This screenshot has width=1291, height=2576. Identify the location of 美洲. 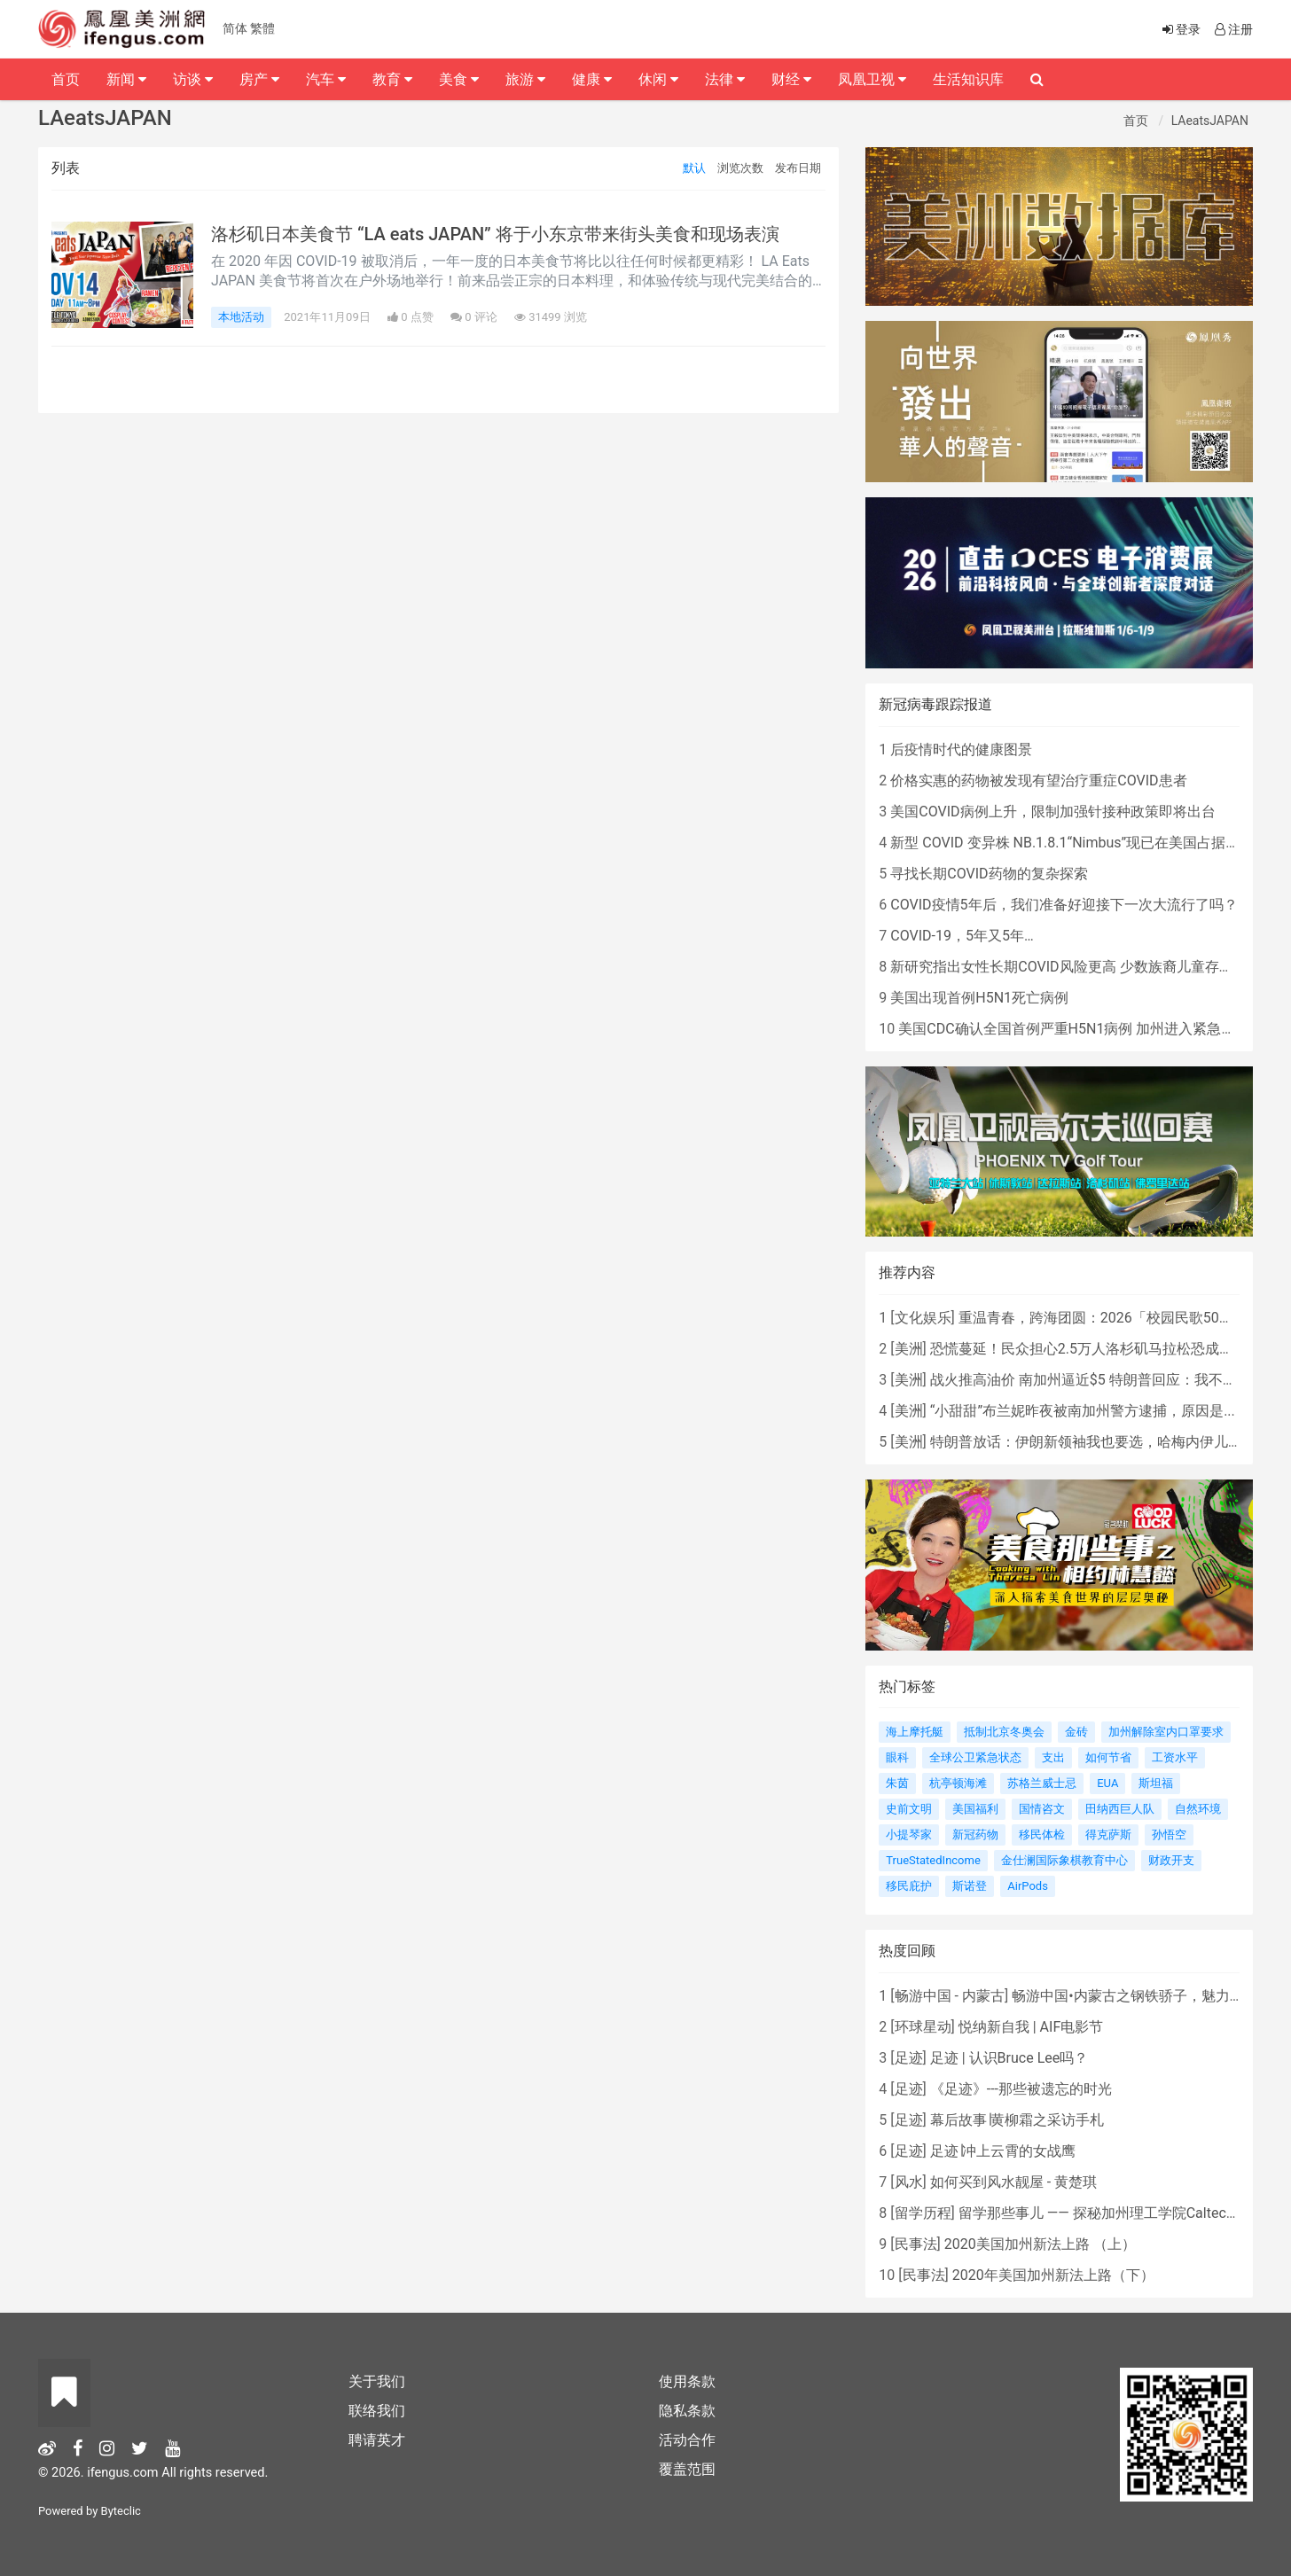
(909, 1348).